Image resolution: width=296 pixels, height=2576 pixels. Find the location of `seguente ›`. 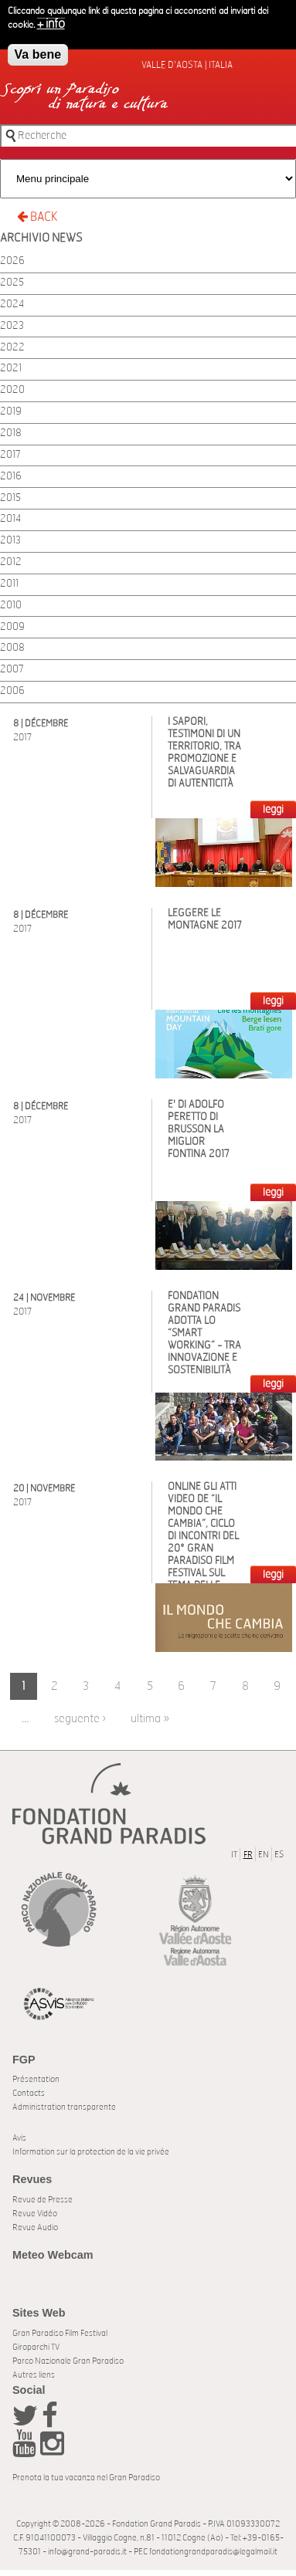

seguente › is located at coordinates (80, 1719).